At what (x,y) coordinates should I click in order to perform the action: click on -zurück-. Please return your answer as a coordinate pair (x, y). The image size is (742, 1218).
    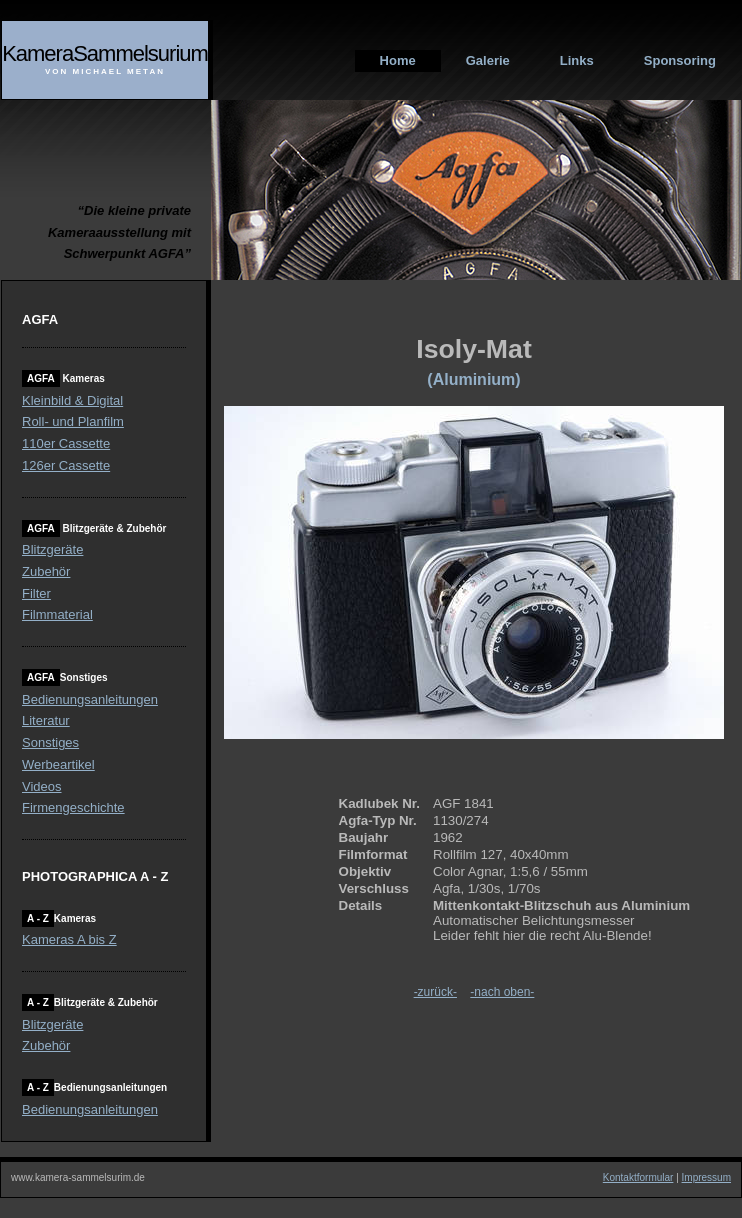
    Looking at the image, I should click on (435, 992).